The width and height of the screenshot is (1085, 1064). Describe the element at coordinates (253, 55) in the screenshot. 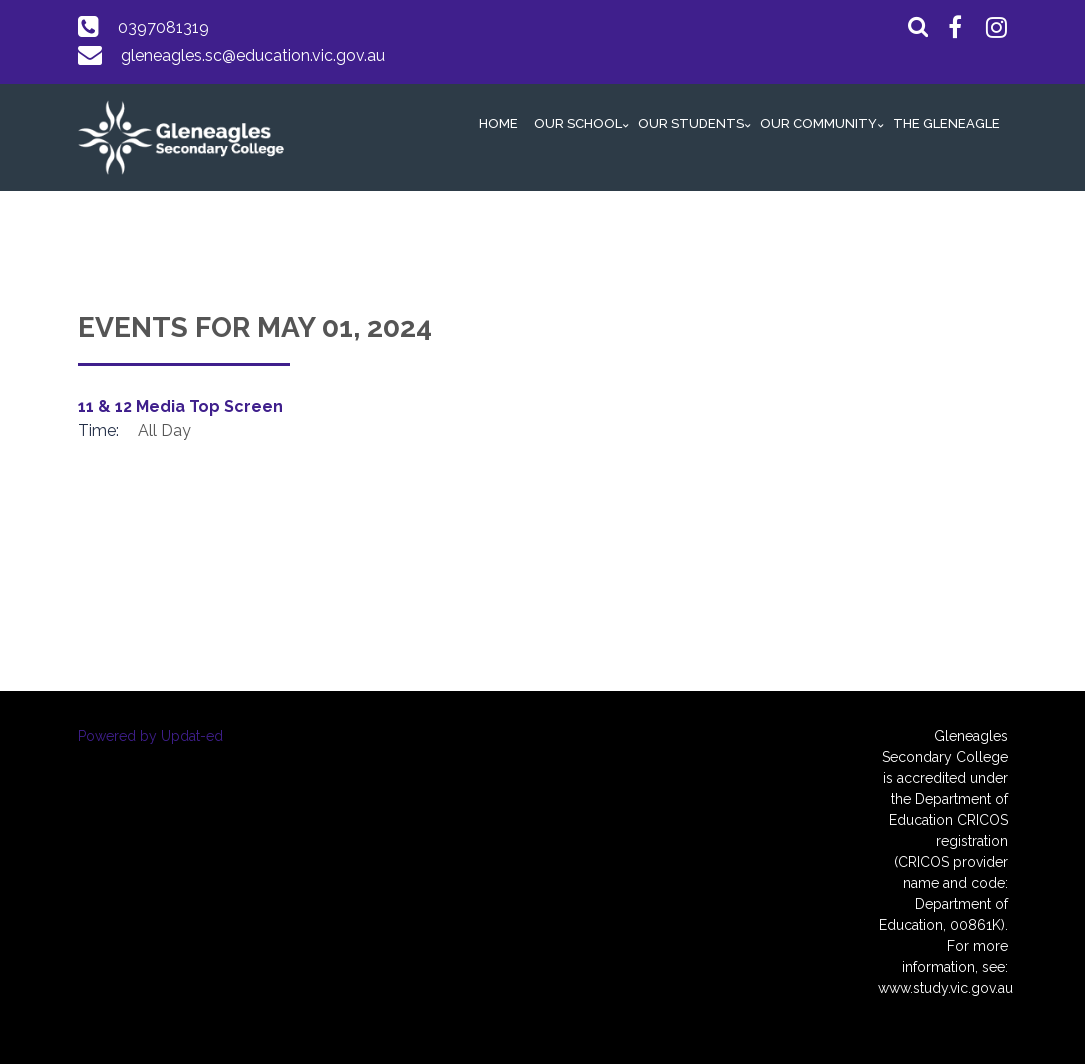

I see `gleneagles.sc@education.vic.gov.au` at that location.